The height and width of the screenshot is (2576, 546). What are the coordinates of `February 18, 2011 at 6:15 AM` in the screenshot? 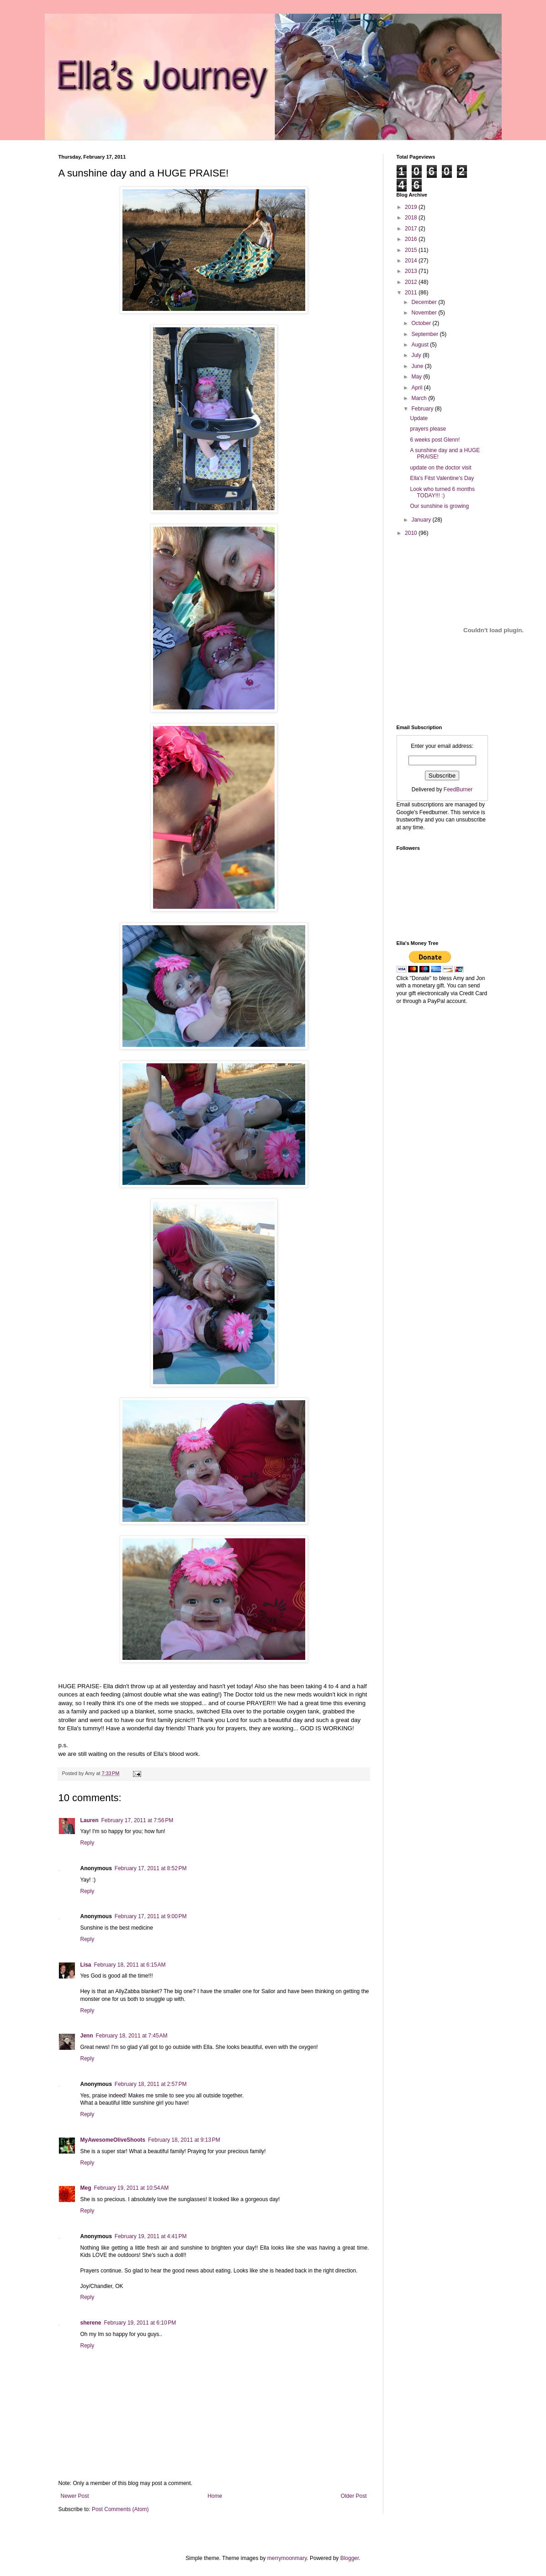 It's located at (130, 1965).